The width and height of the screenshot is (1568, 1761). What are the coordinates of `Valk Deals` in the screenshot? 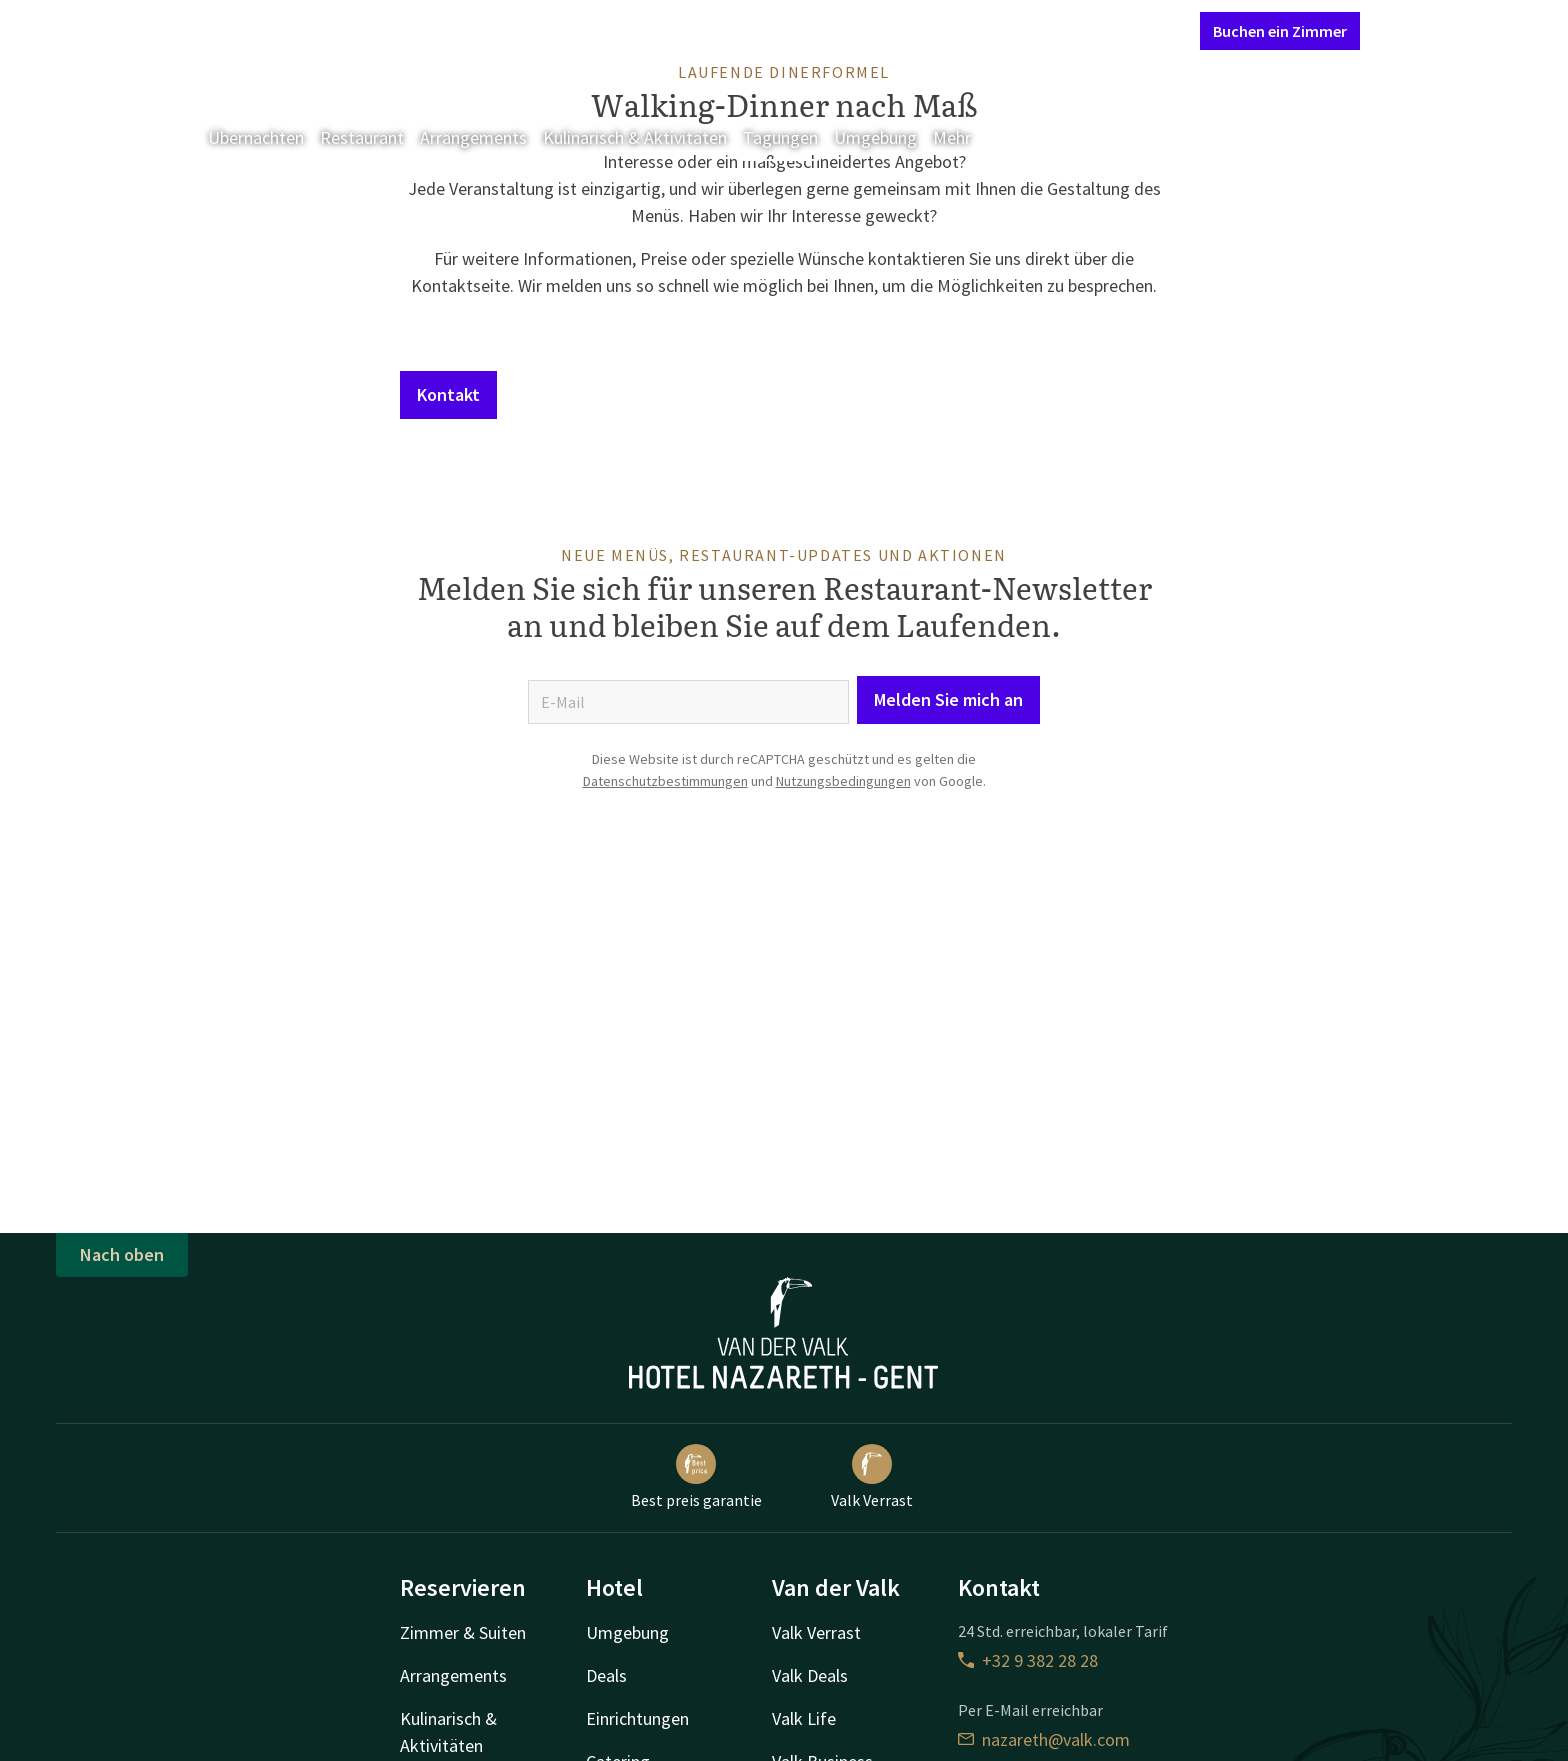 It's located at (810, 1675).